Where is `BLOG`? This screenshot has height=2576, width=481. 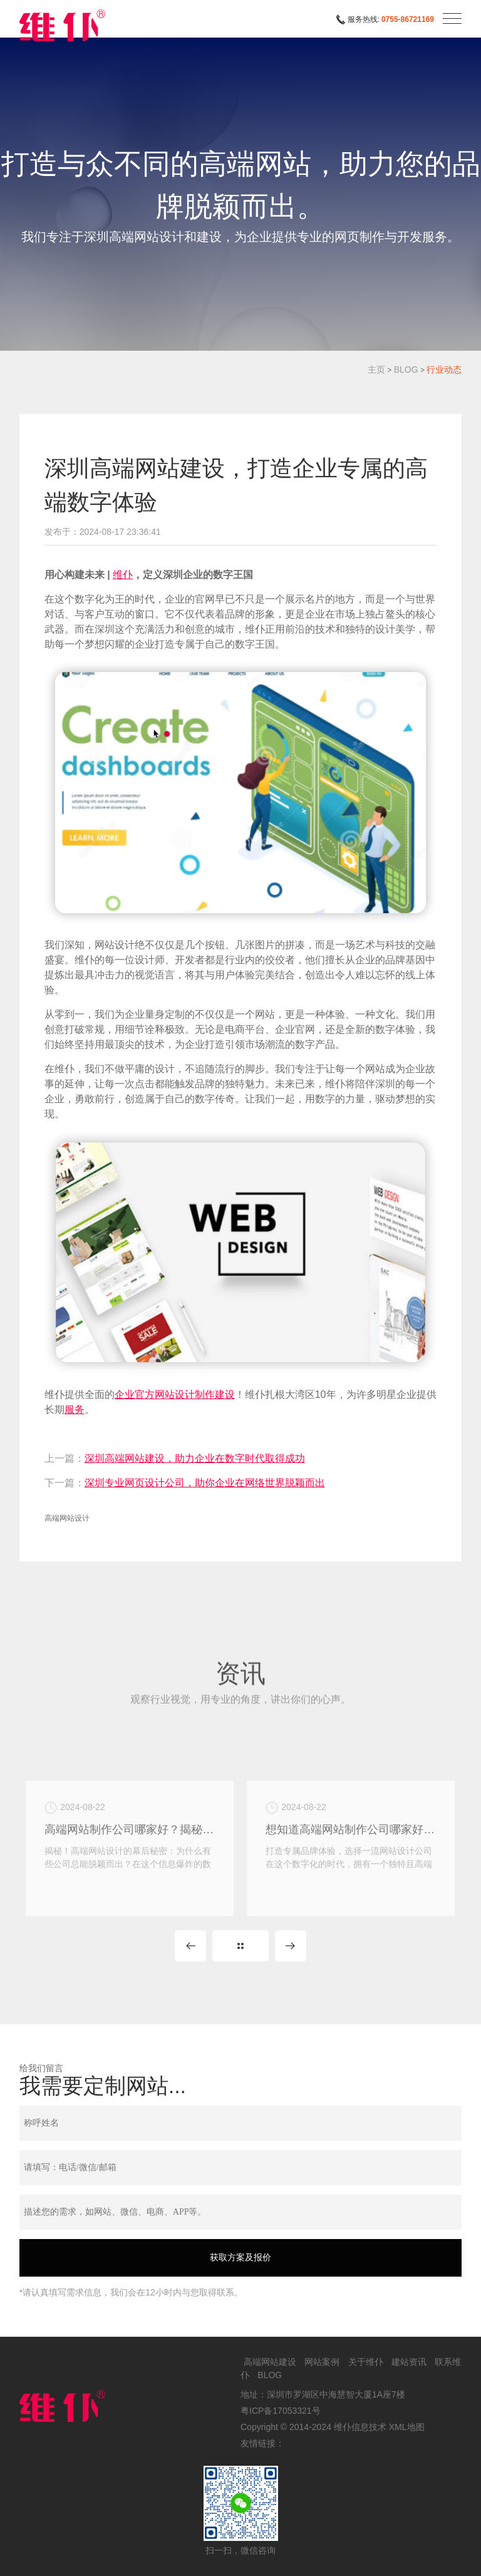 BLOG is located at coordinates (406, 370).